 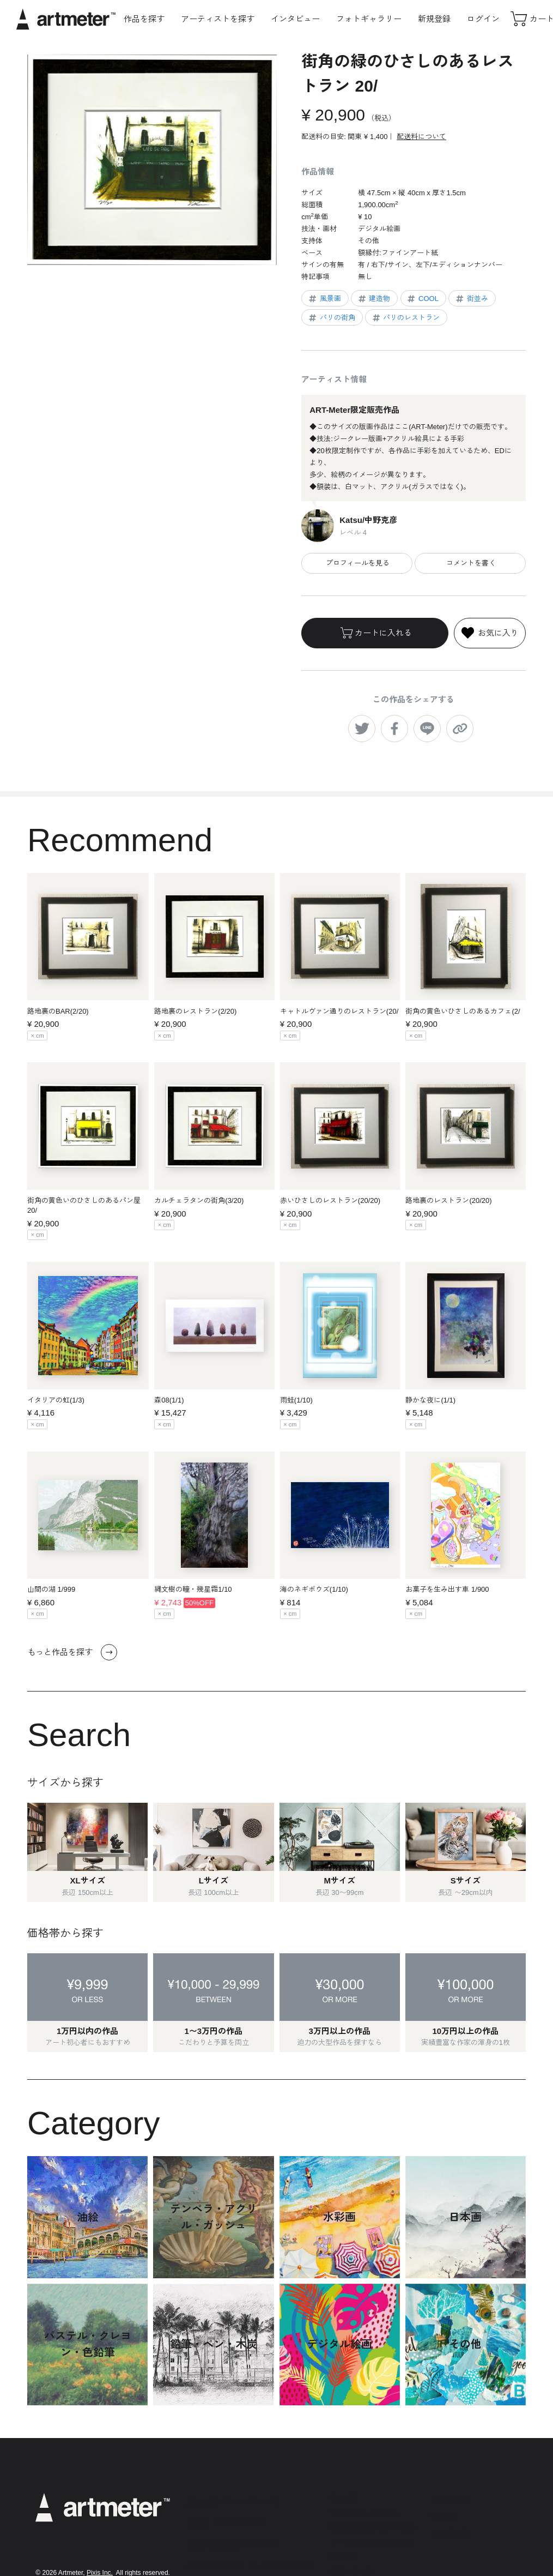 What do you see at coordinates (372, 2542) in the screenshot?
I see `メールマガジンの配信停止` at bounding box center [372, 2542].